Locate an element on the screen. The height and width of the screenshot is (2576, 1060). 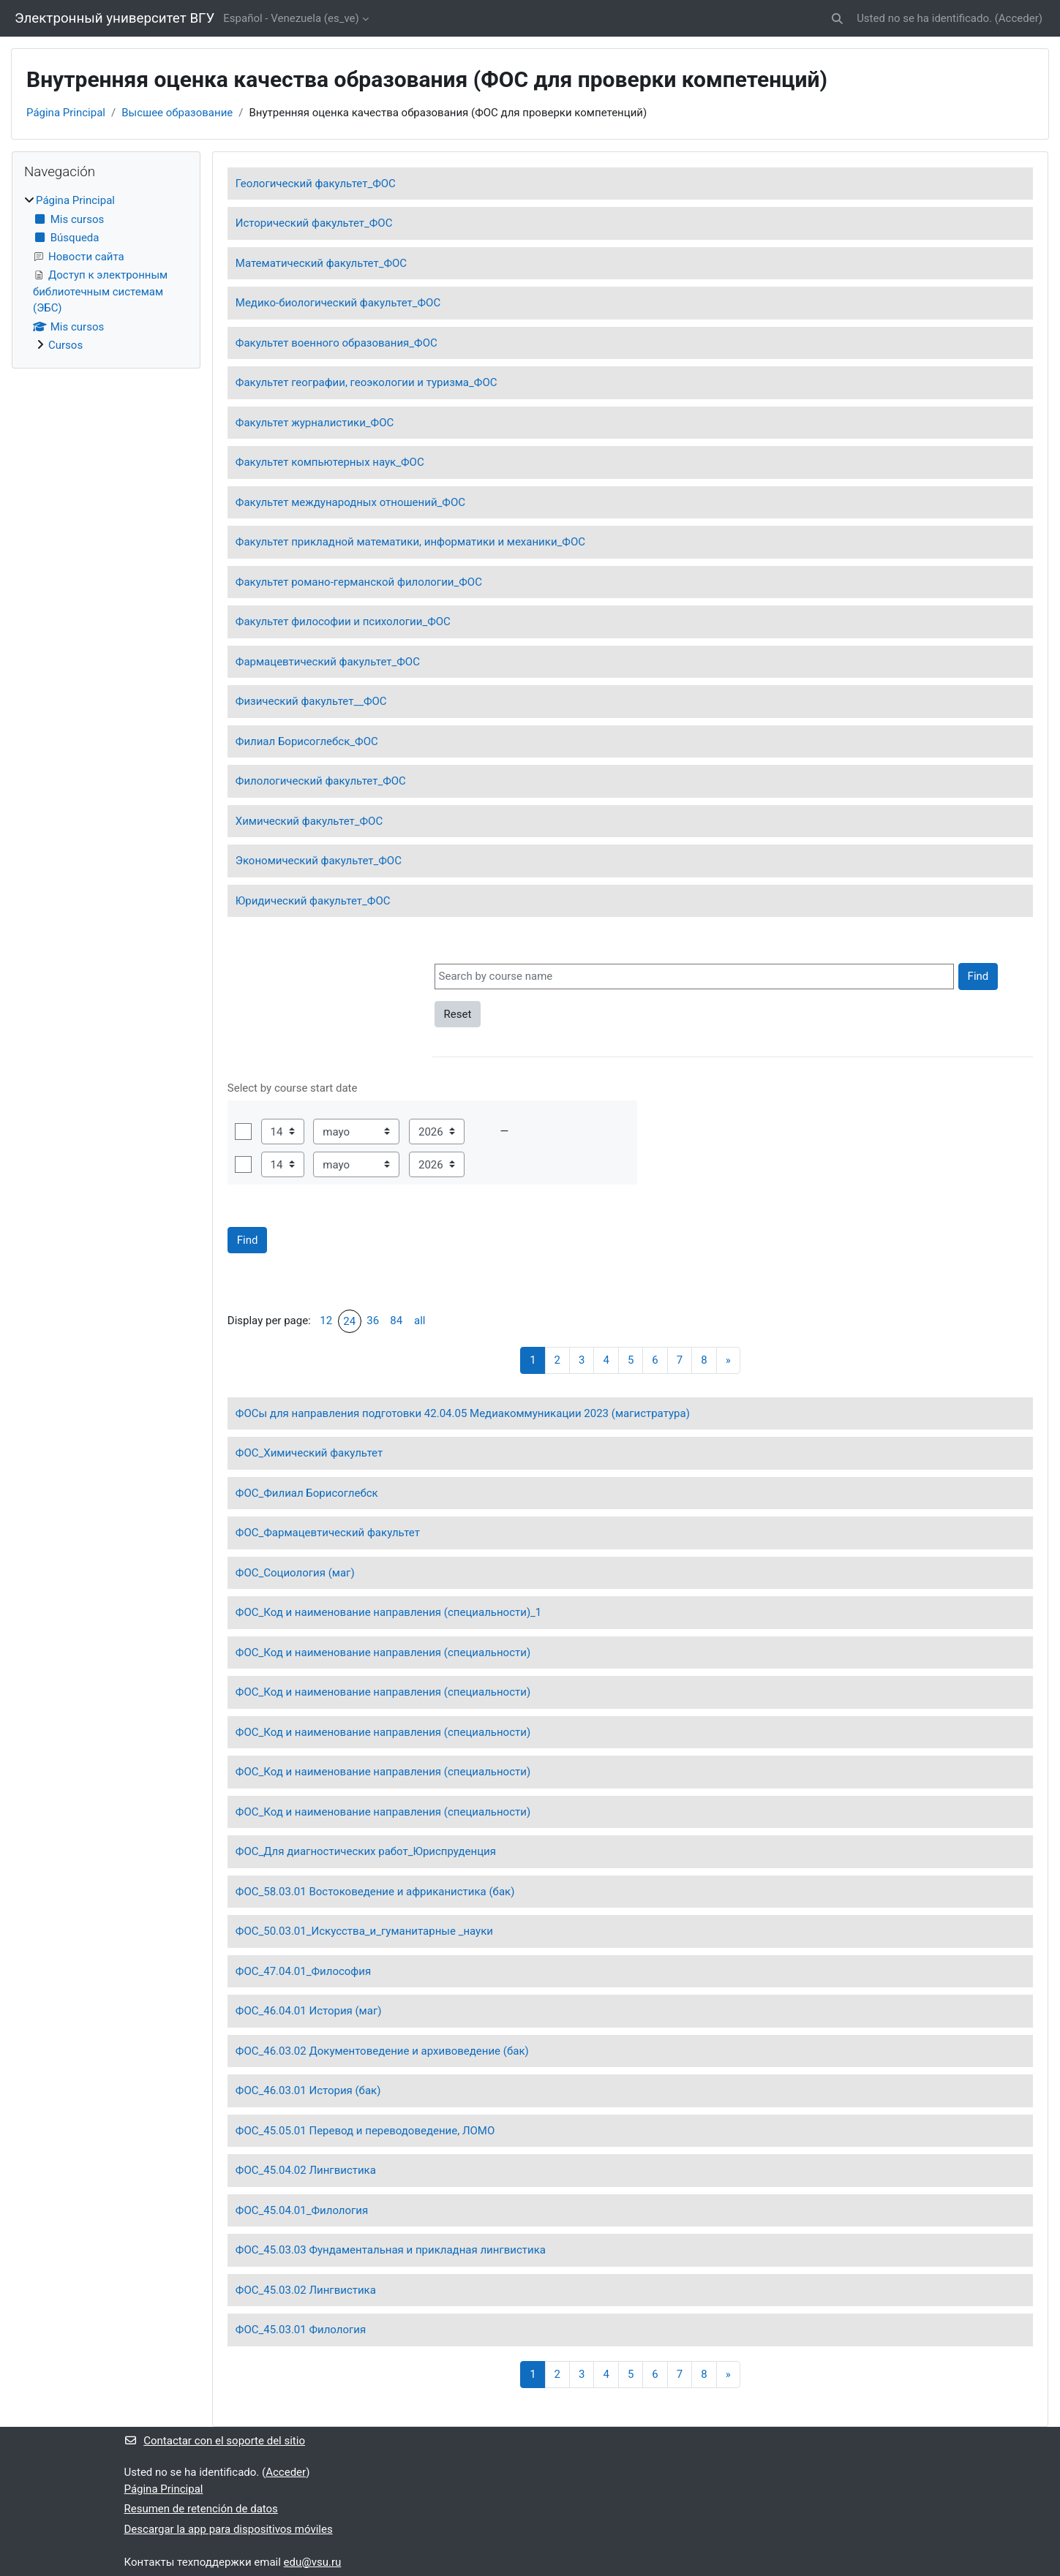
Медико-биологический факультет_ФОС is located at coordinates (338, 302).